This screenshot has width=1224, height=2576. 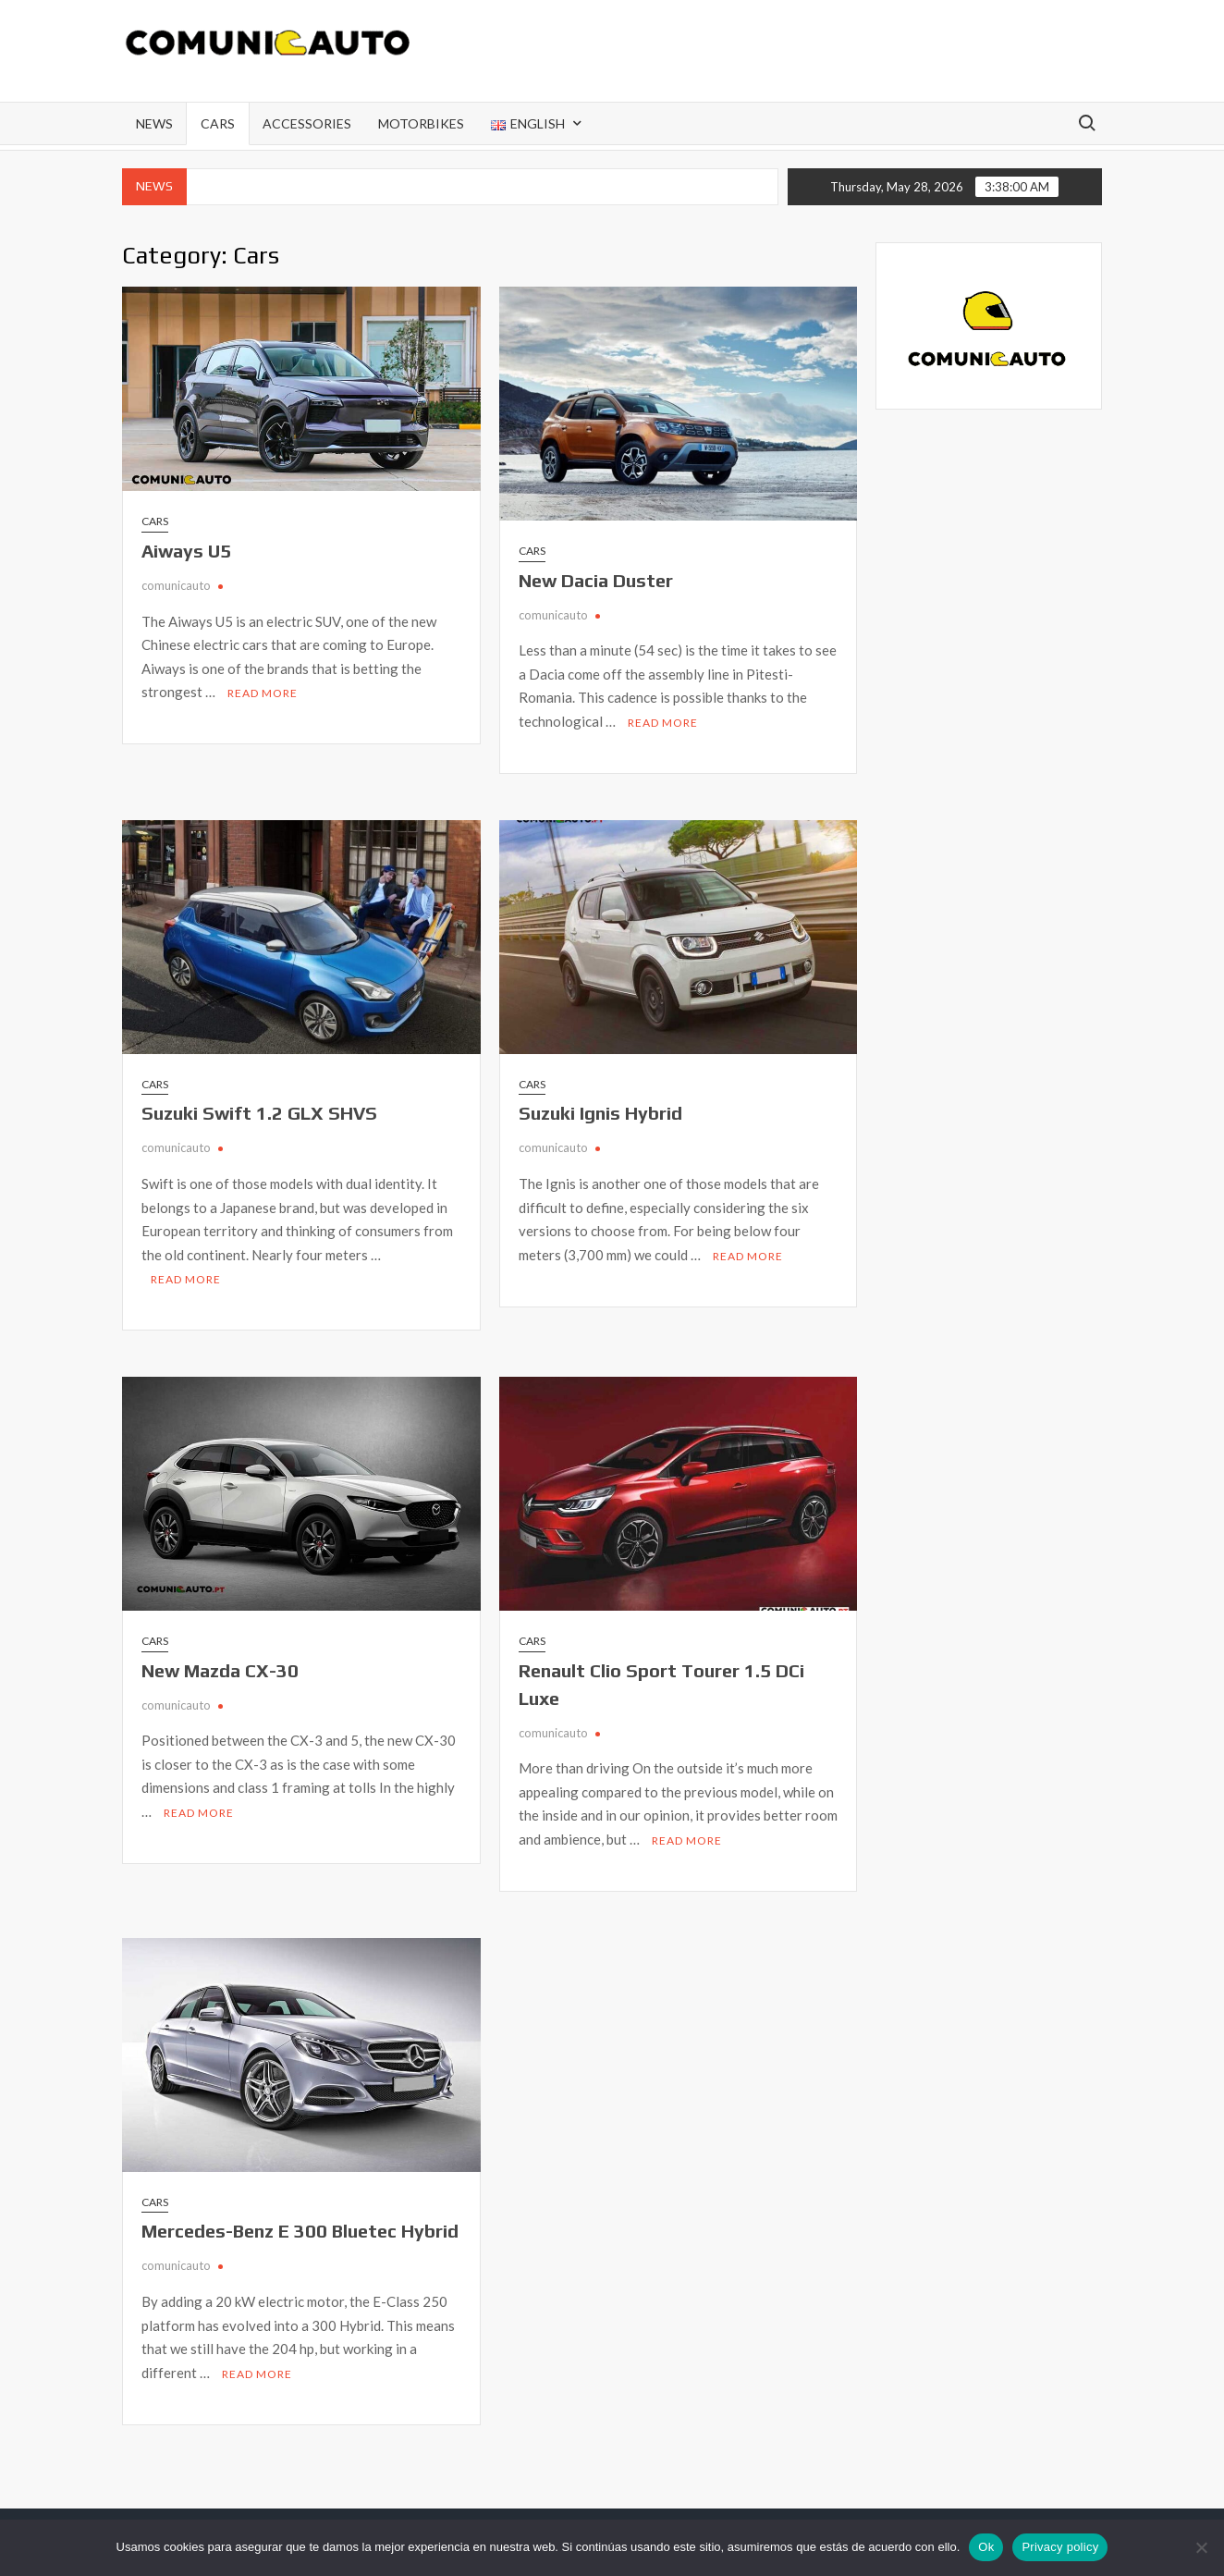 I want to click on Cars, so click(x=218, y=123).